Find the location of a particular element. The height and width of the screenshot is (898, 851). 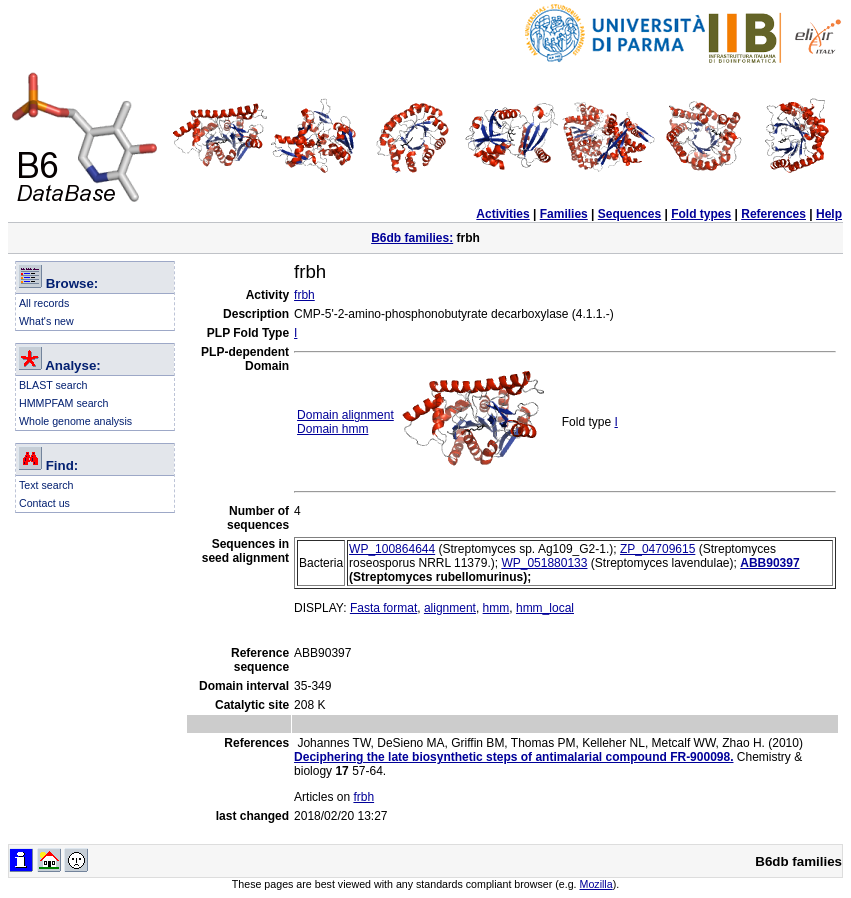

What's new is located at coordinates (46, 321).